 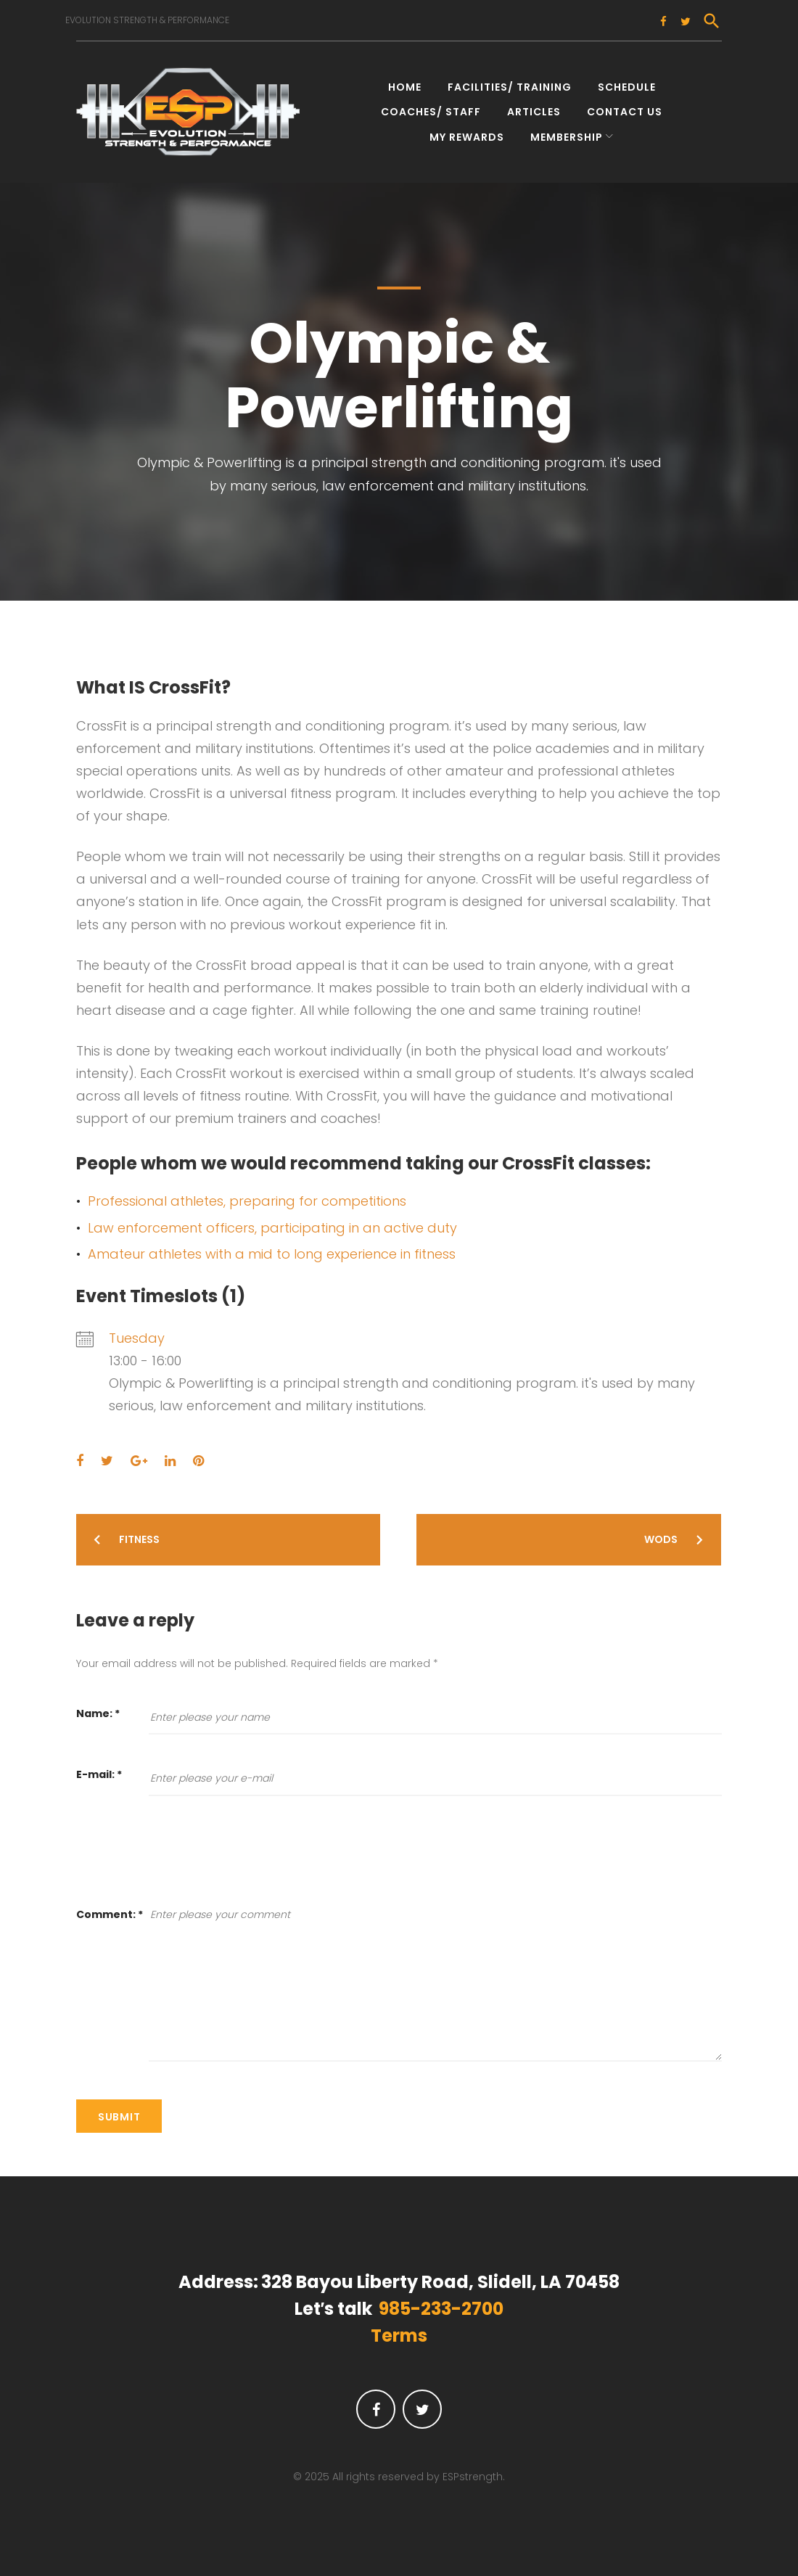 What do you see at coordinates (566, 132) in the screenshot?
I see `Membership` at bounding box center [566, 132].